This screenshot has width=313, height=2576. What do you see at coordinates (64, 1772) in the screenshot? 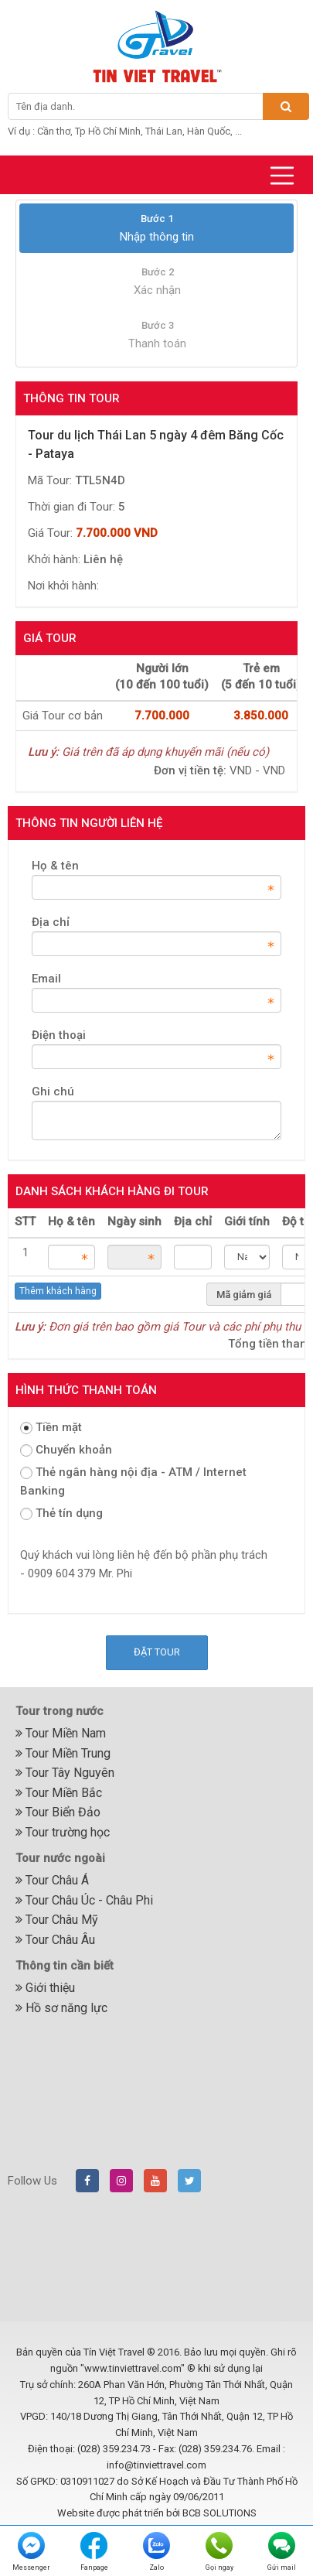
I see `Tour Tây Nguyên` at bounding box center [64, 1772].